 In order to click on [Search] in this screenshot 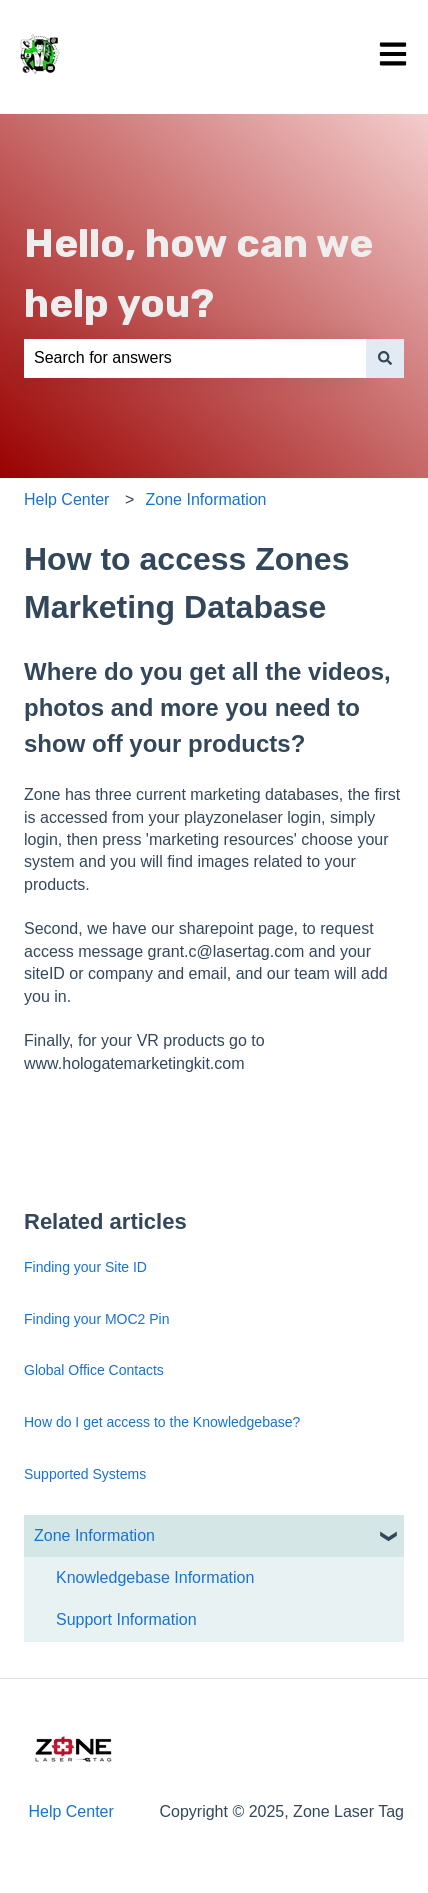, I will do `click(385, 358)`.